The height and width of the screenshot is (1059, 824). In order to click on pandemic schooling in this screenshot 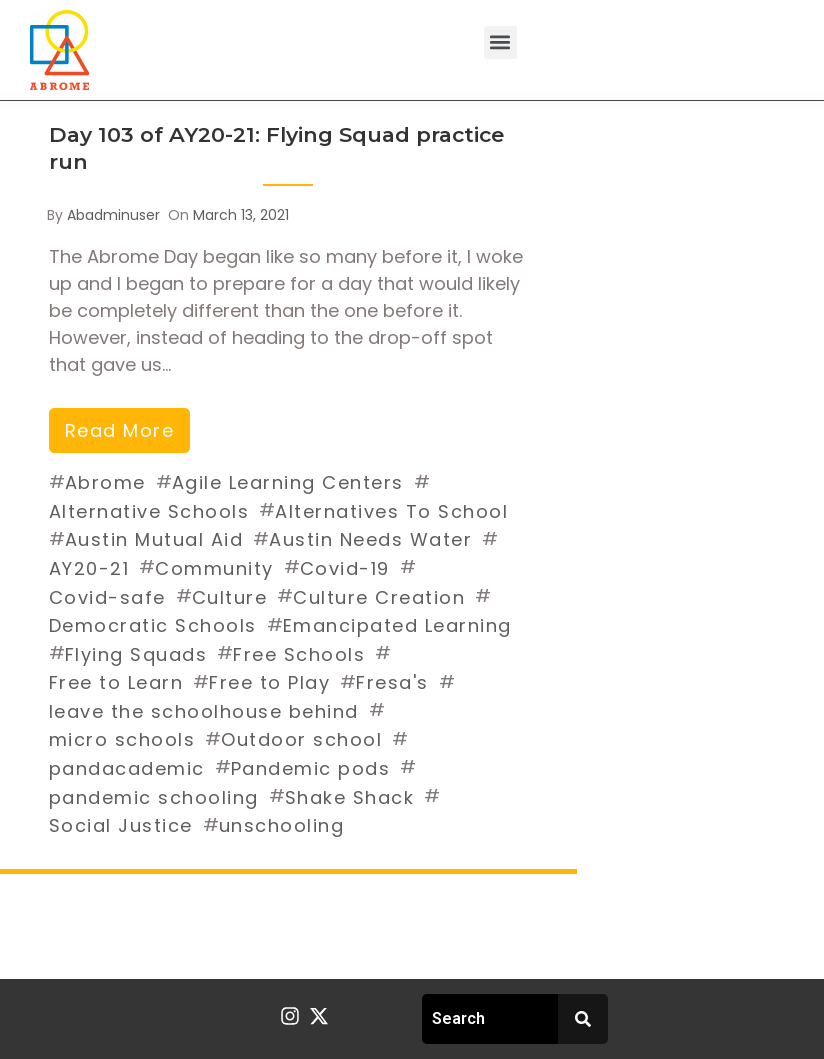, I will do `click(154, 797)`.